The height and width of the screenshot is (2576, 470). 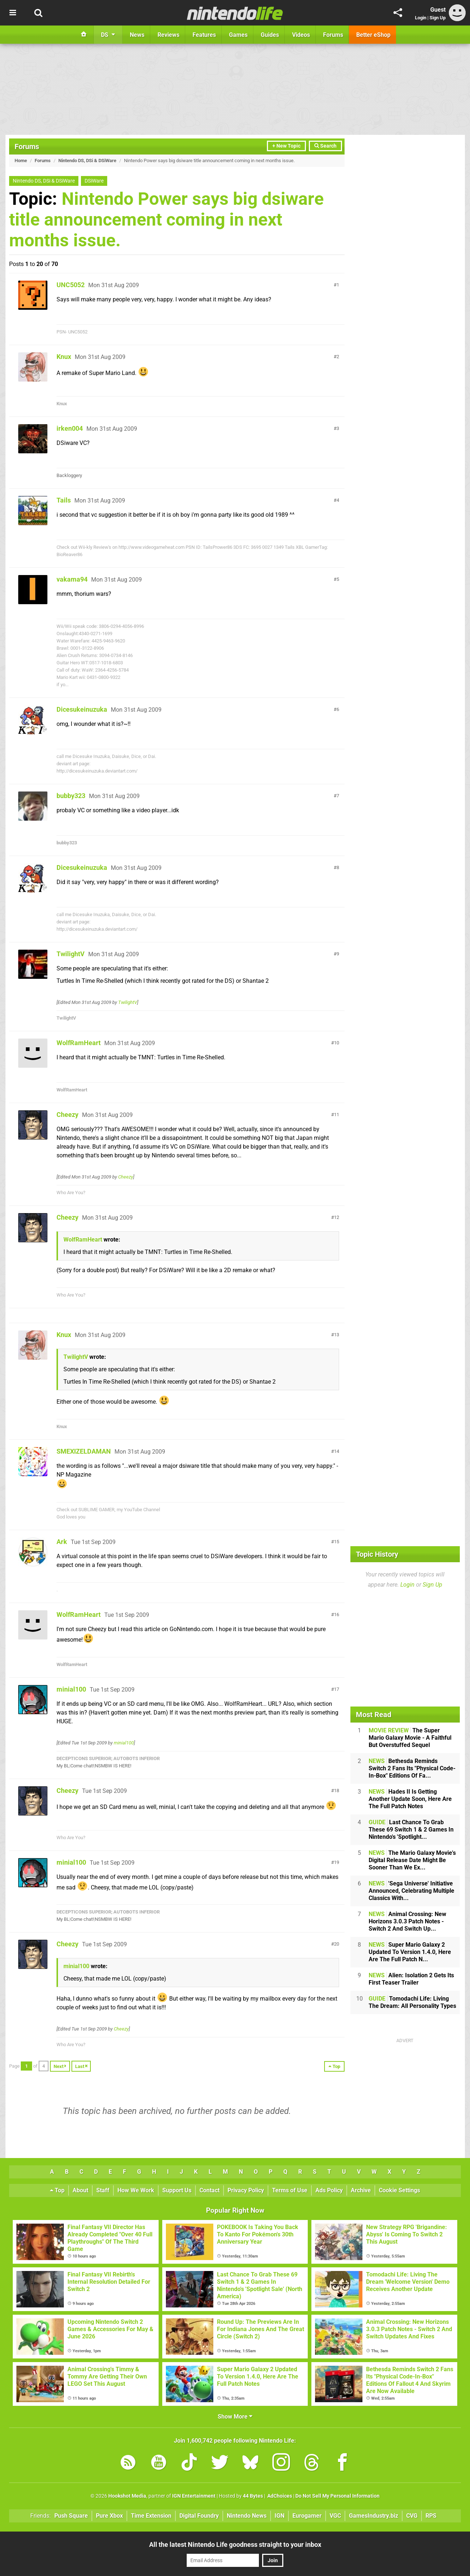 I want to click on 12, so click(x=336, y=1217).